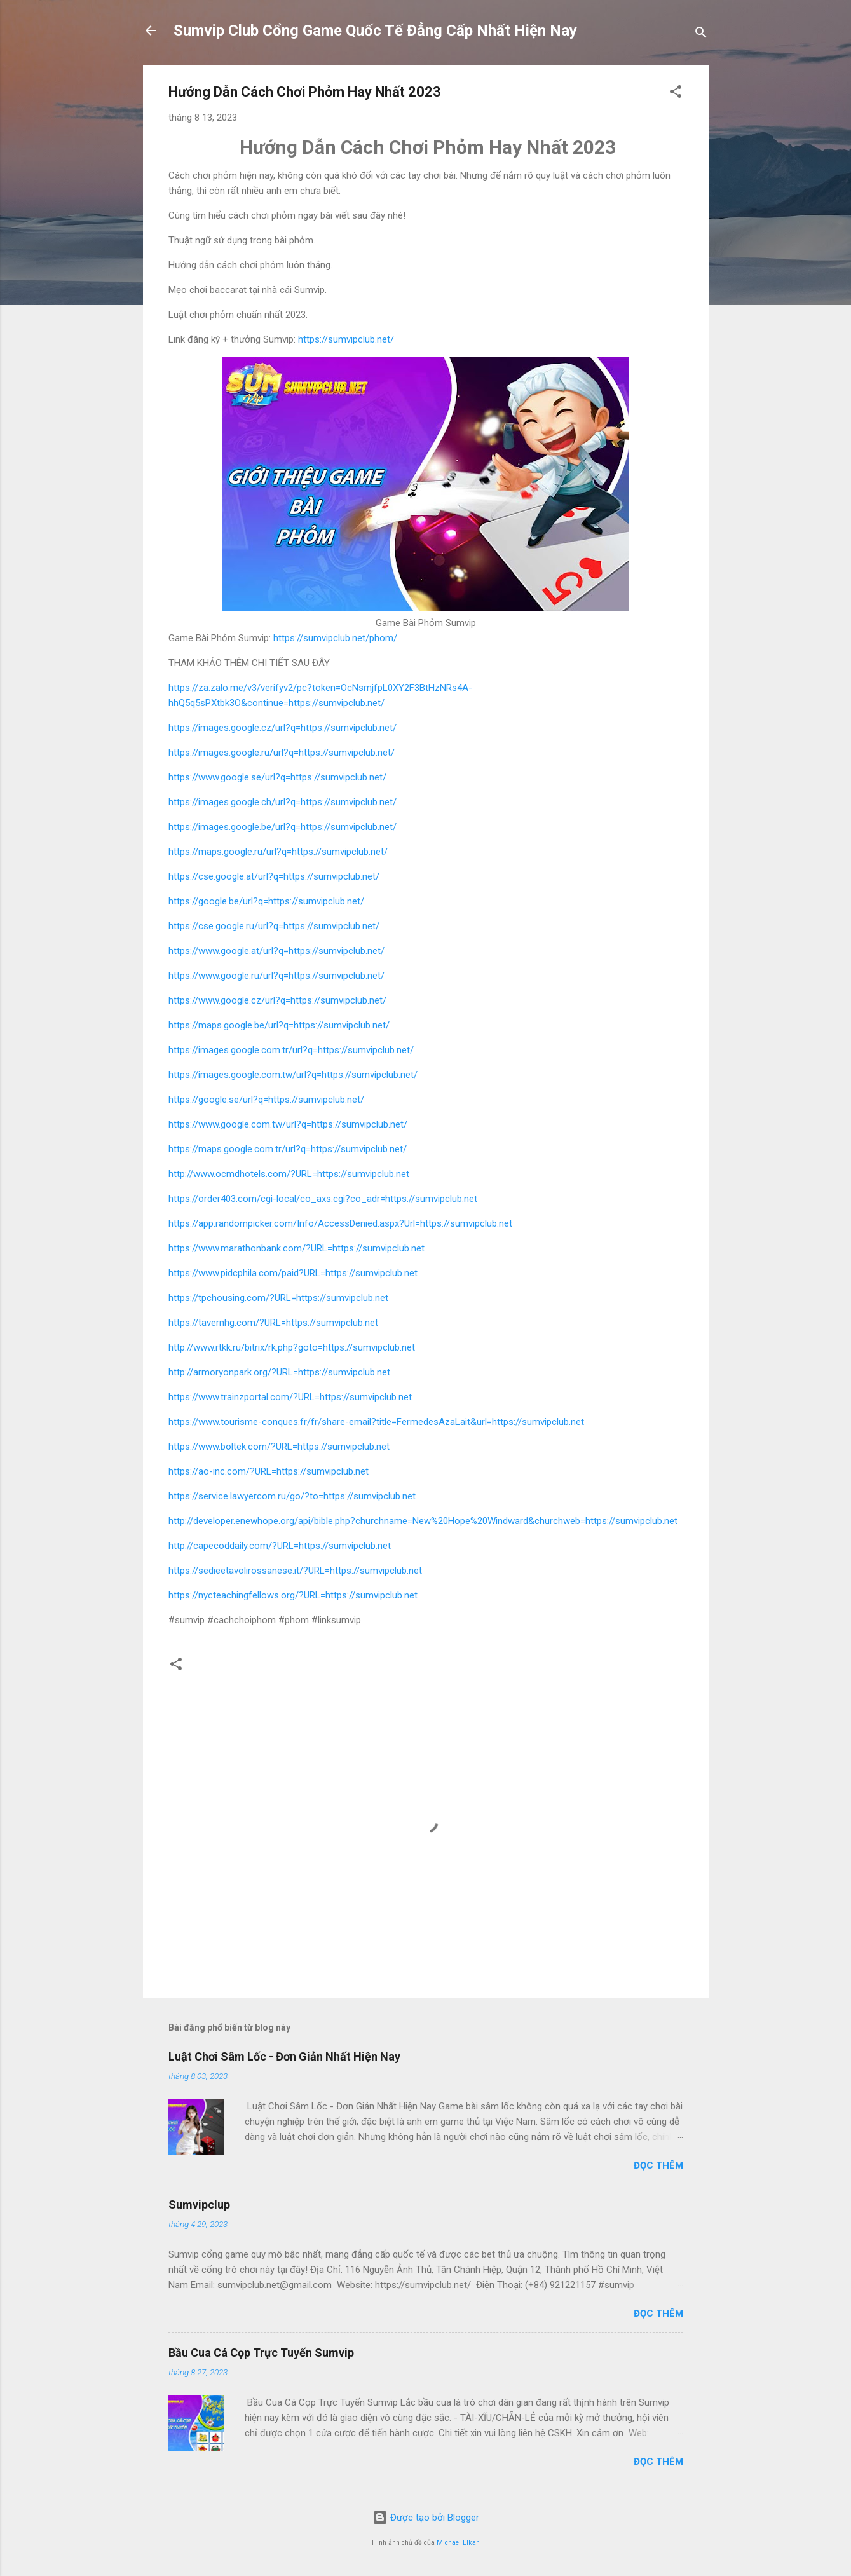 The width and height of the screenshot is (851, 2576). I want to click on http://armoryonpark.org/?URL=https://sumvipclub.net, so click(279, 1372).